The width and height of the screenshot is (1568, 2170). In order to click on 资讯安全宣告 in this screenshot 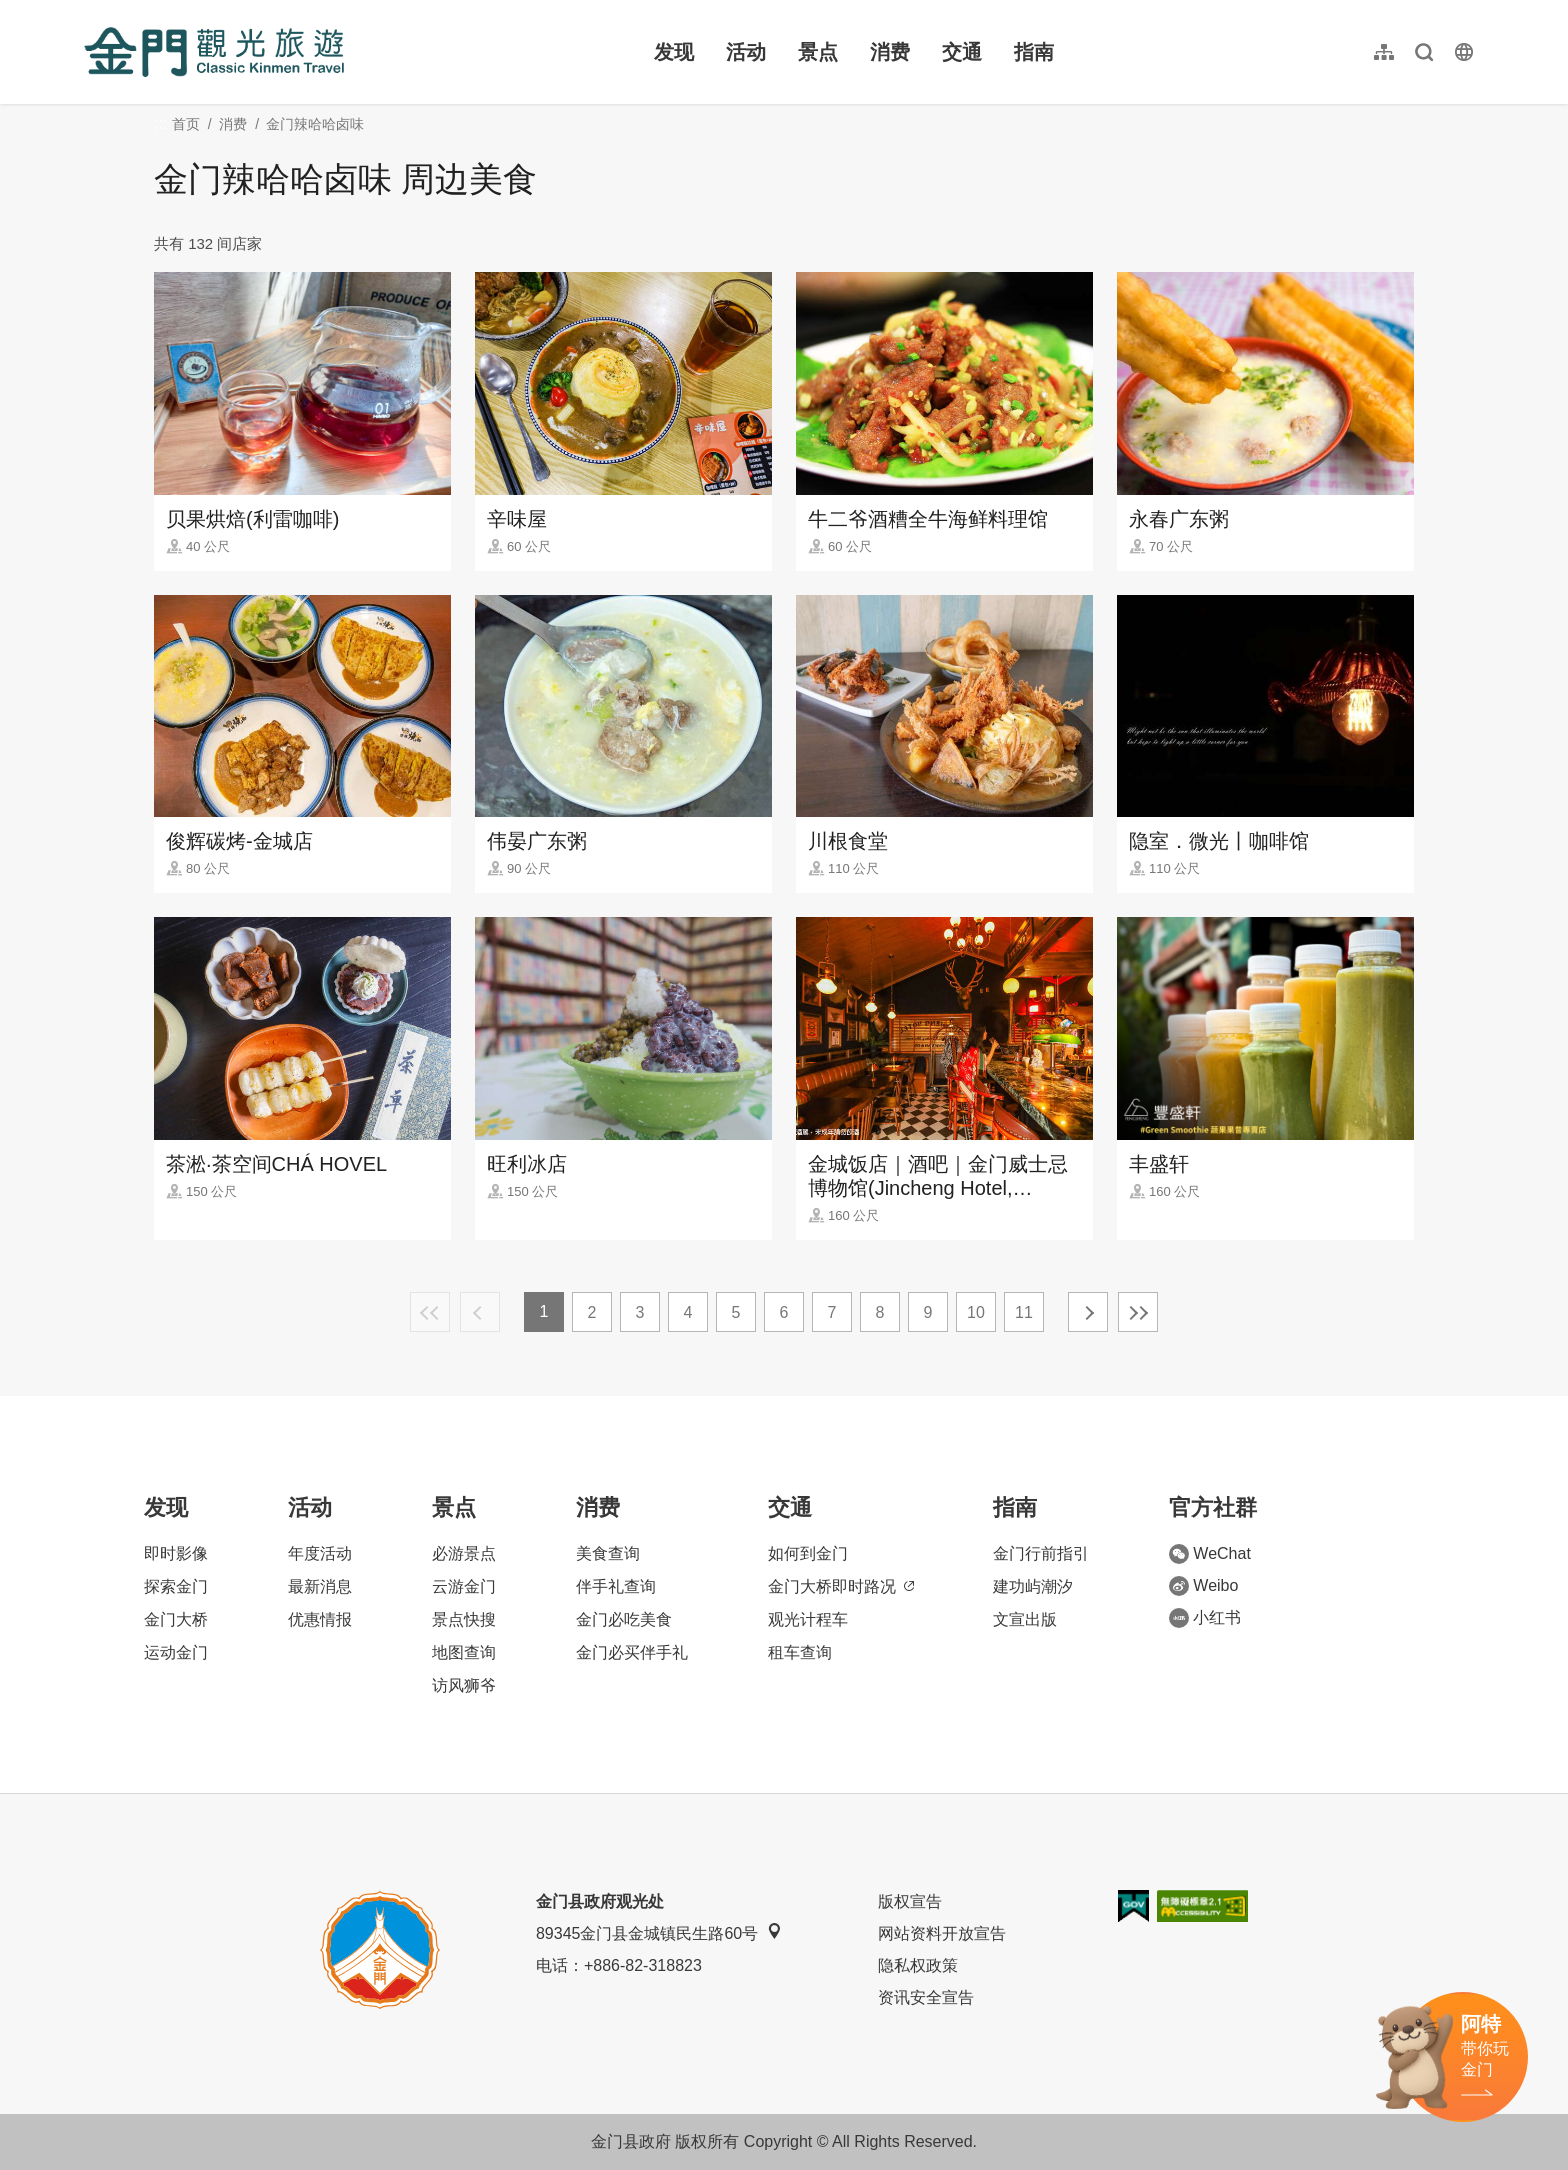, I will do `click(926, 1997)`.